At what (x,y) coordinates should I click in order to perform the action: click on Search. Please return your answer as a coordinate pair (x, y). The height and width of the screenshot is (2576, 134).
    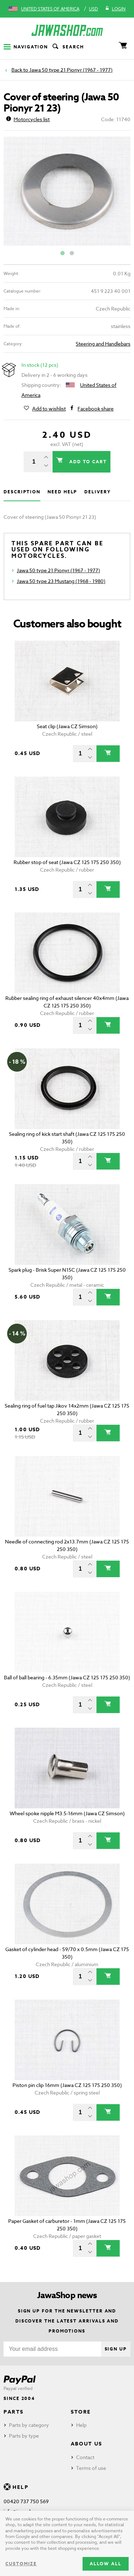
    Looking at the image, I should click on (68, 47).